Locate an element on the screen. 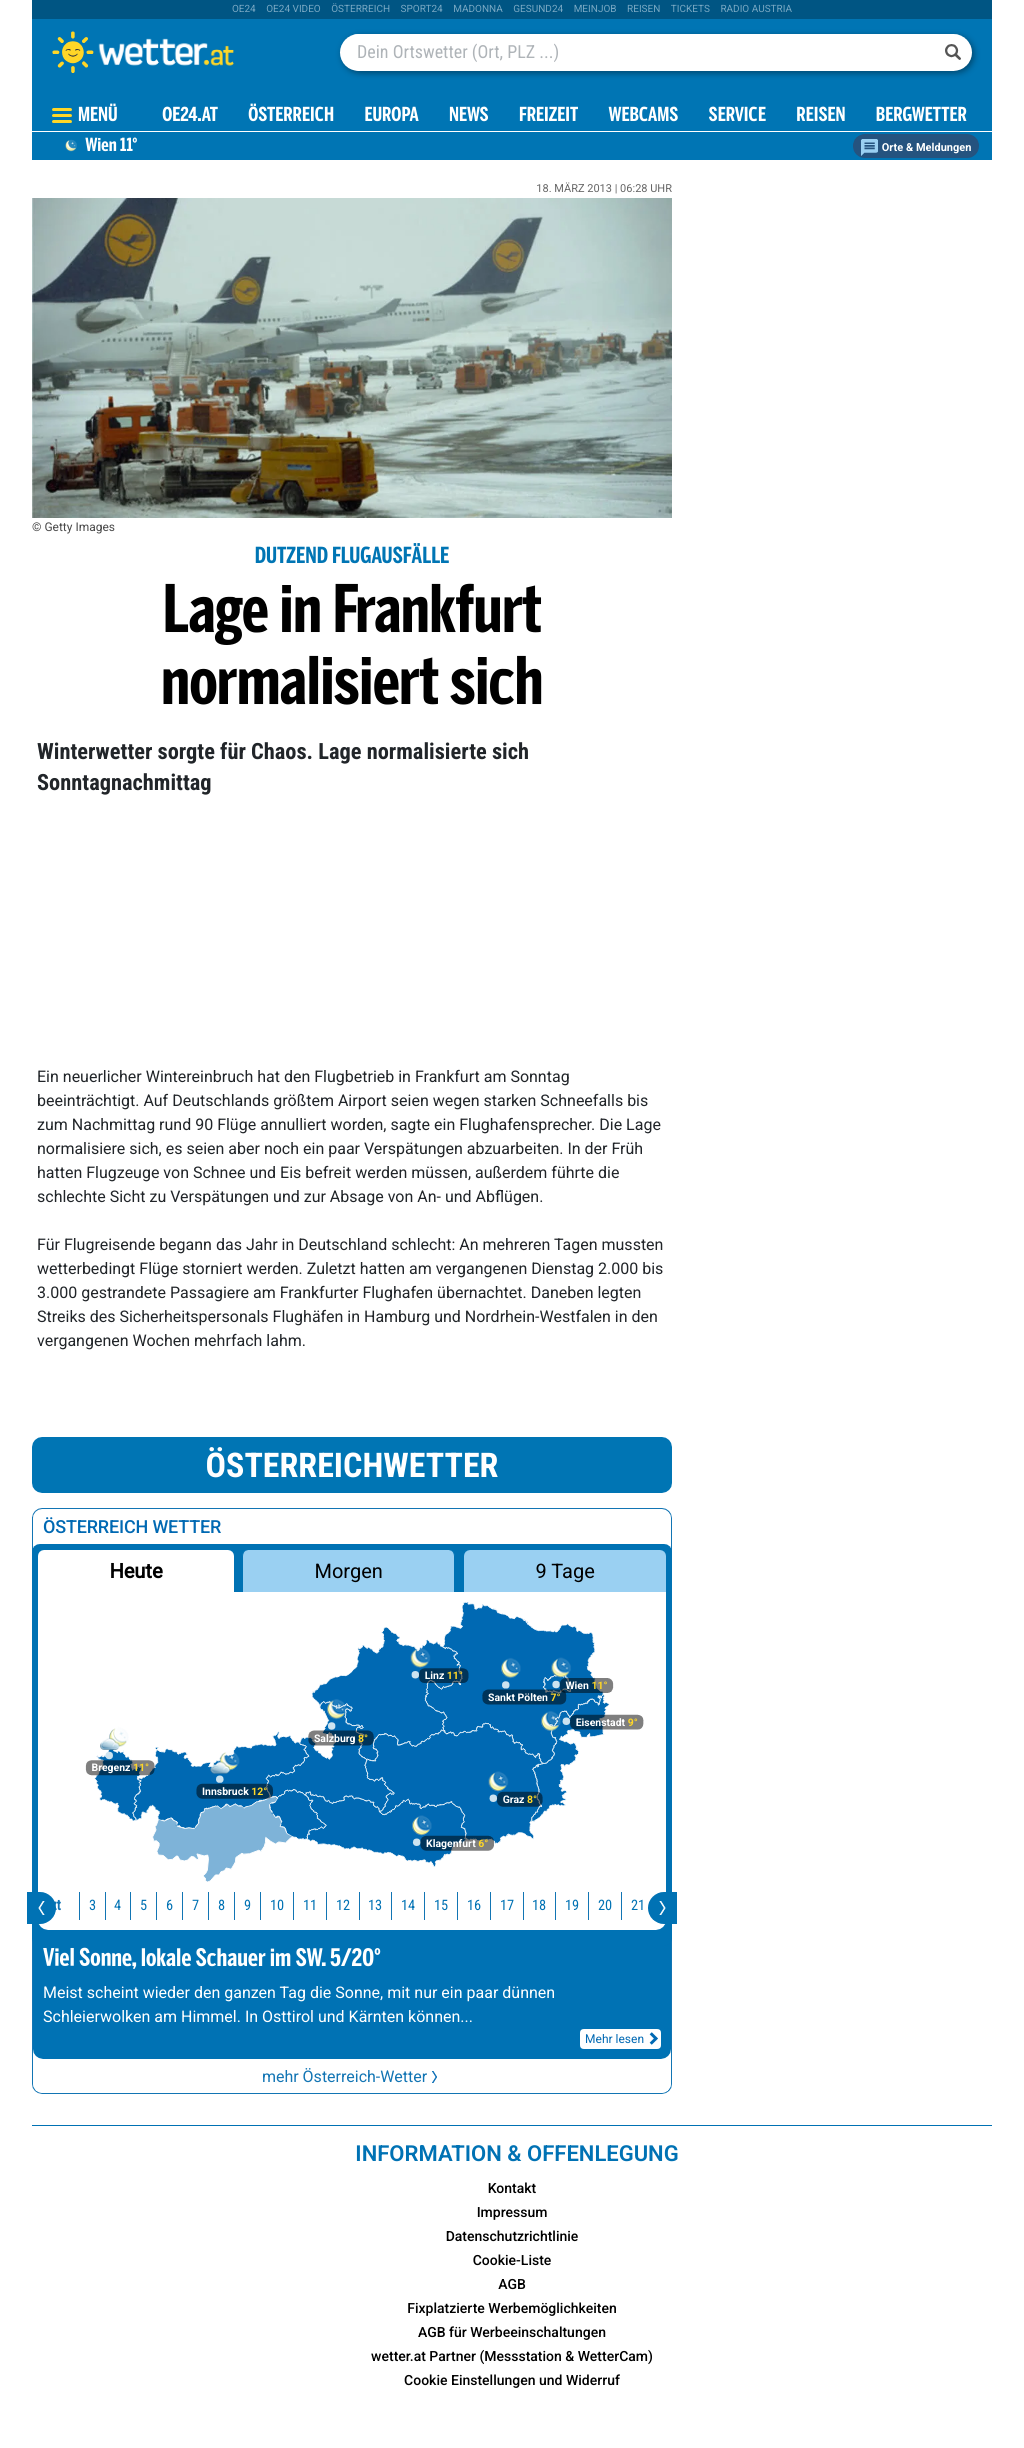 The width and height of the screenshot is (1024, 2448). 16 [button] is located at coordinates (472, 1905).